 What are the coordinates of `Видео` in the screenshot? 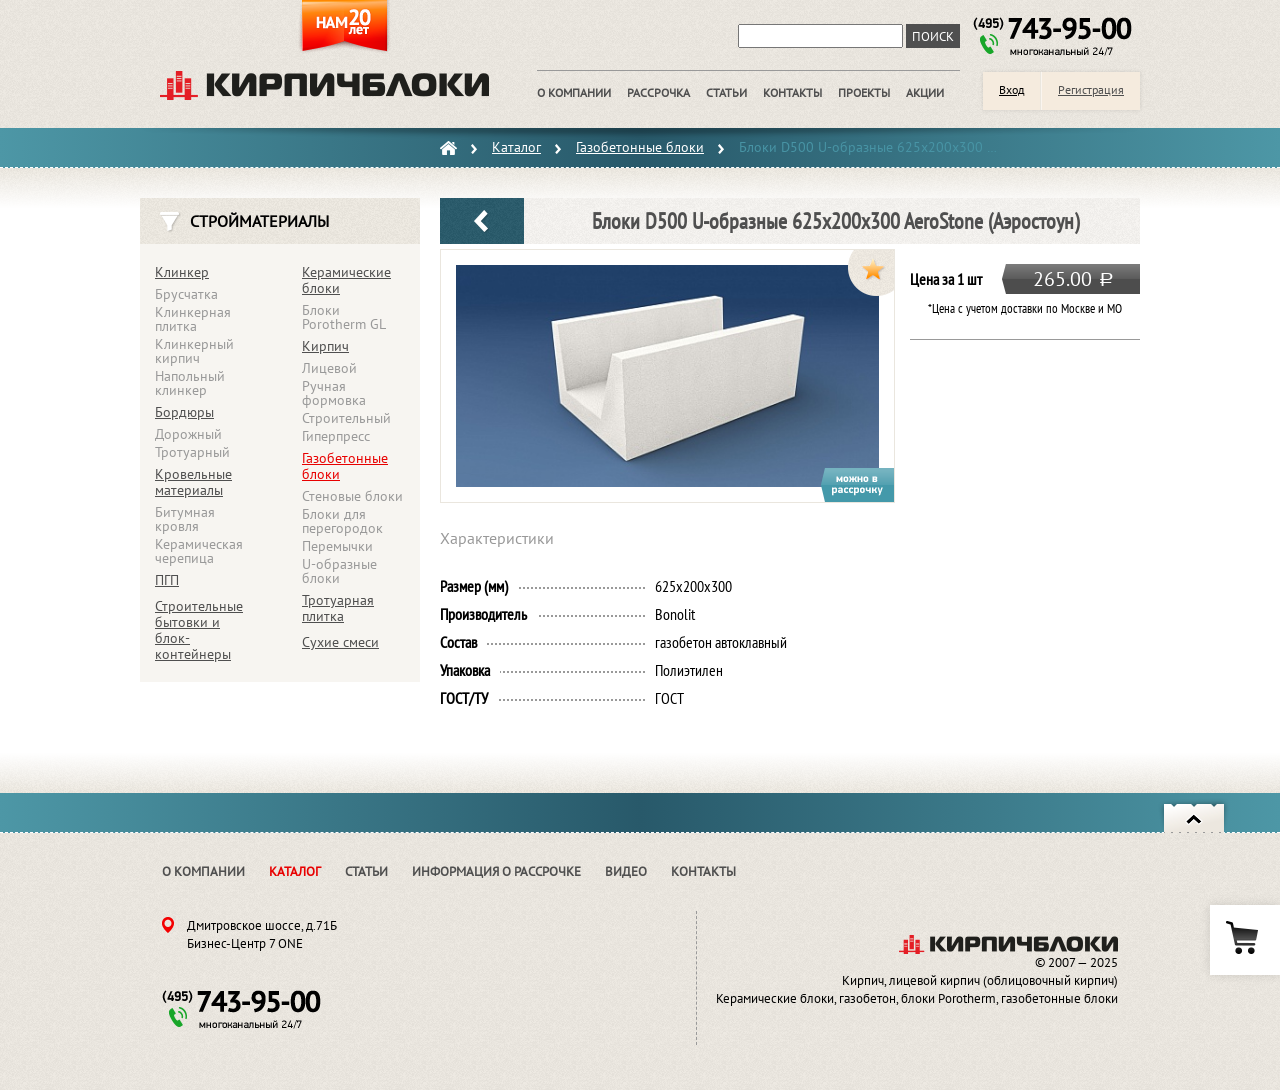 It's located at (626, 871).